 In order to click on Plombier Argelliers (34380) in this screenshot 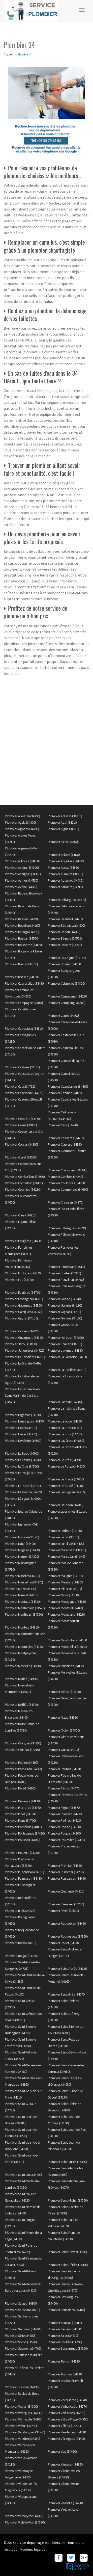, I will do `click(66, 861)`.